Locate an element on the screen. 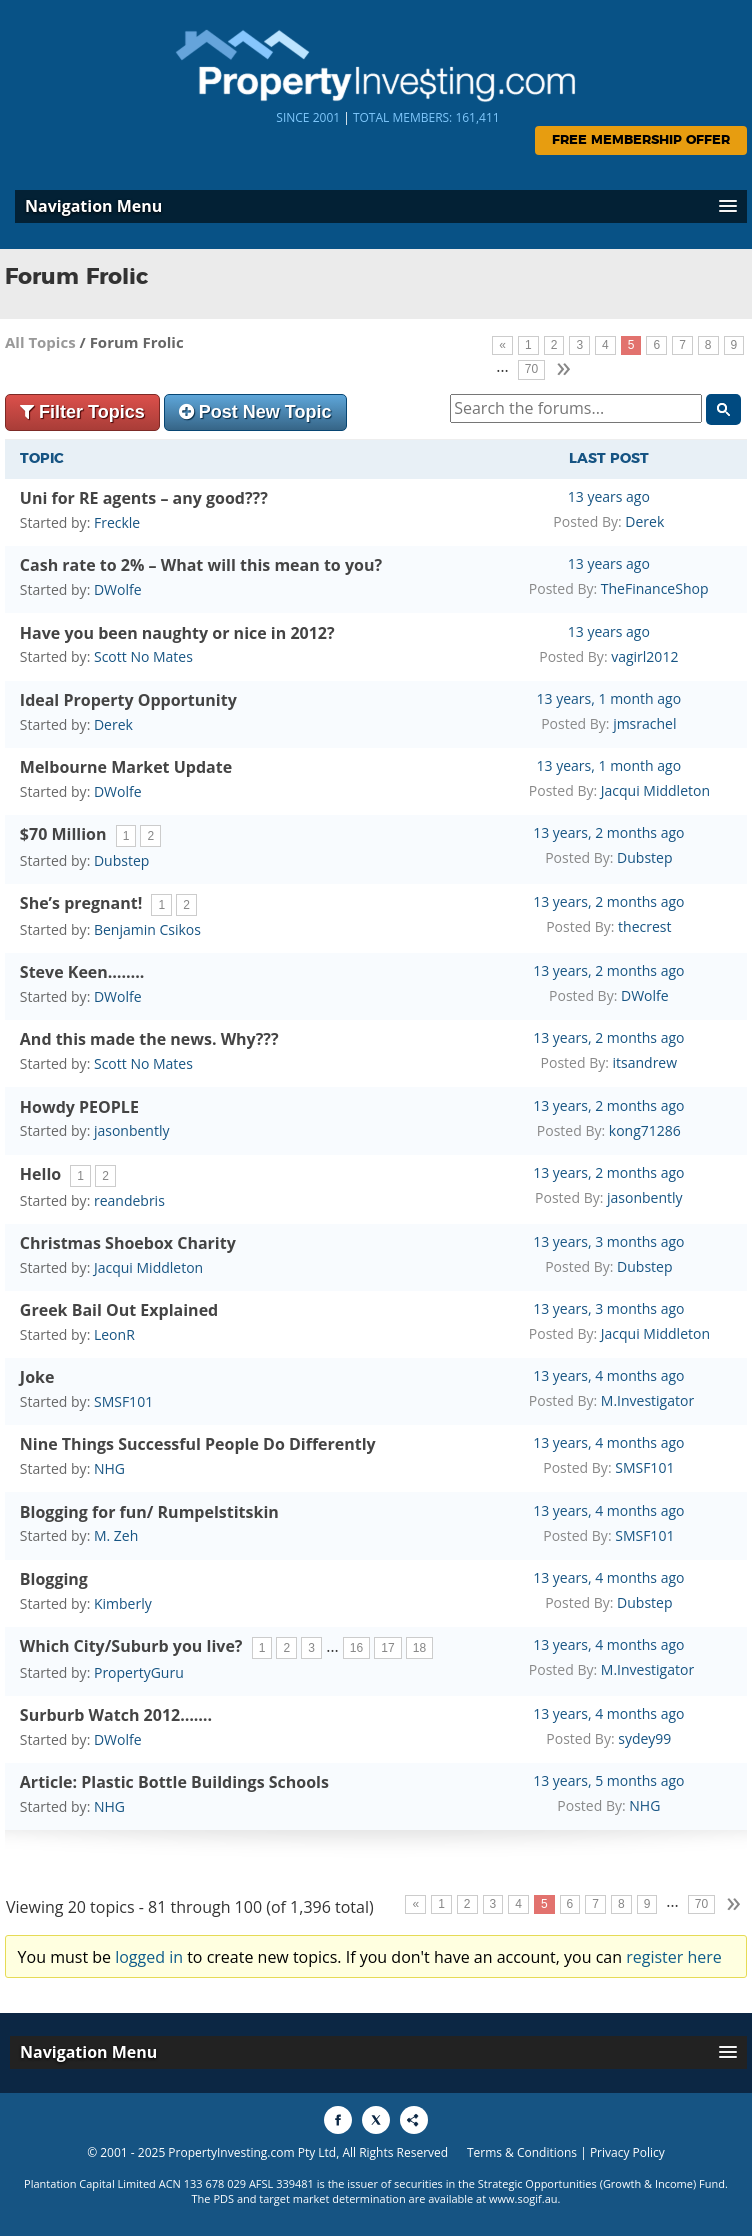 The height and width of the screenshot is (2236, 752). All Topics is located at coordinates (40, 342).